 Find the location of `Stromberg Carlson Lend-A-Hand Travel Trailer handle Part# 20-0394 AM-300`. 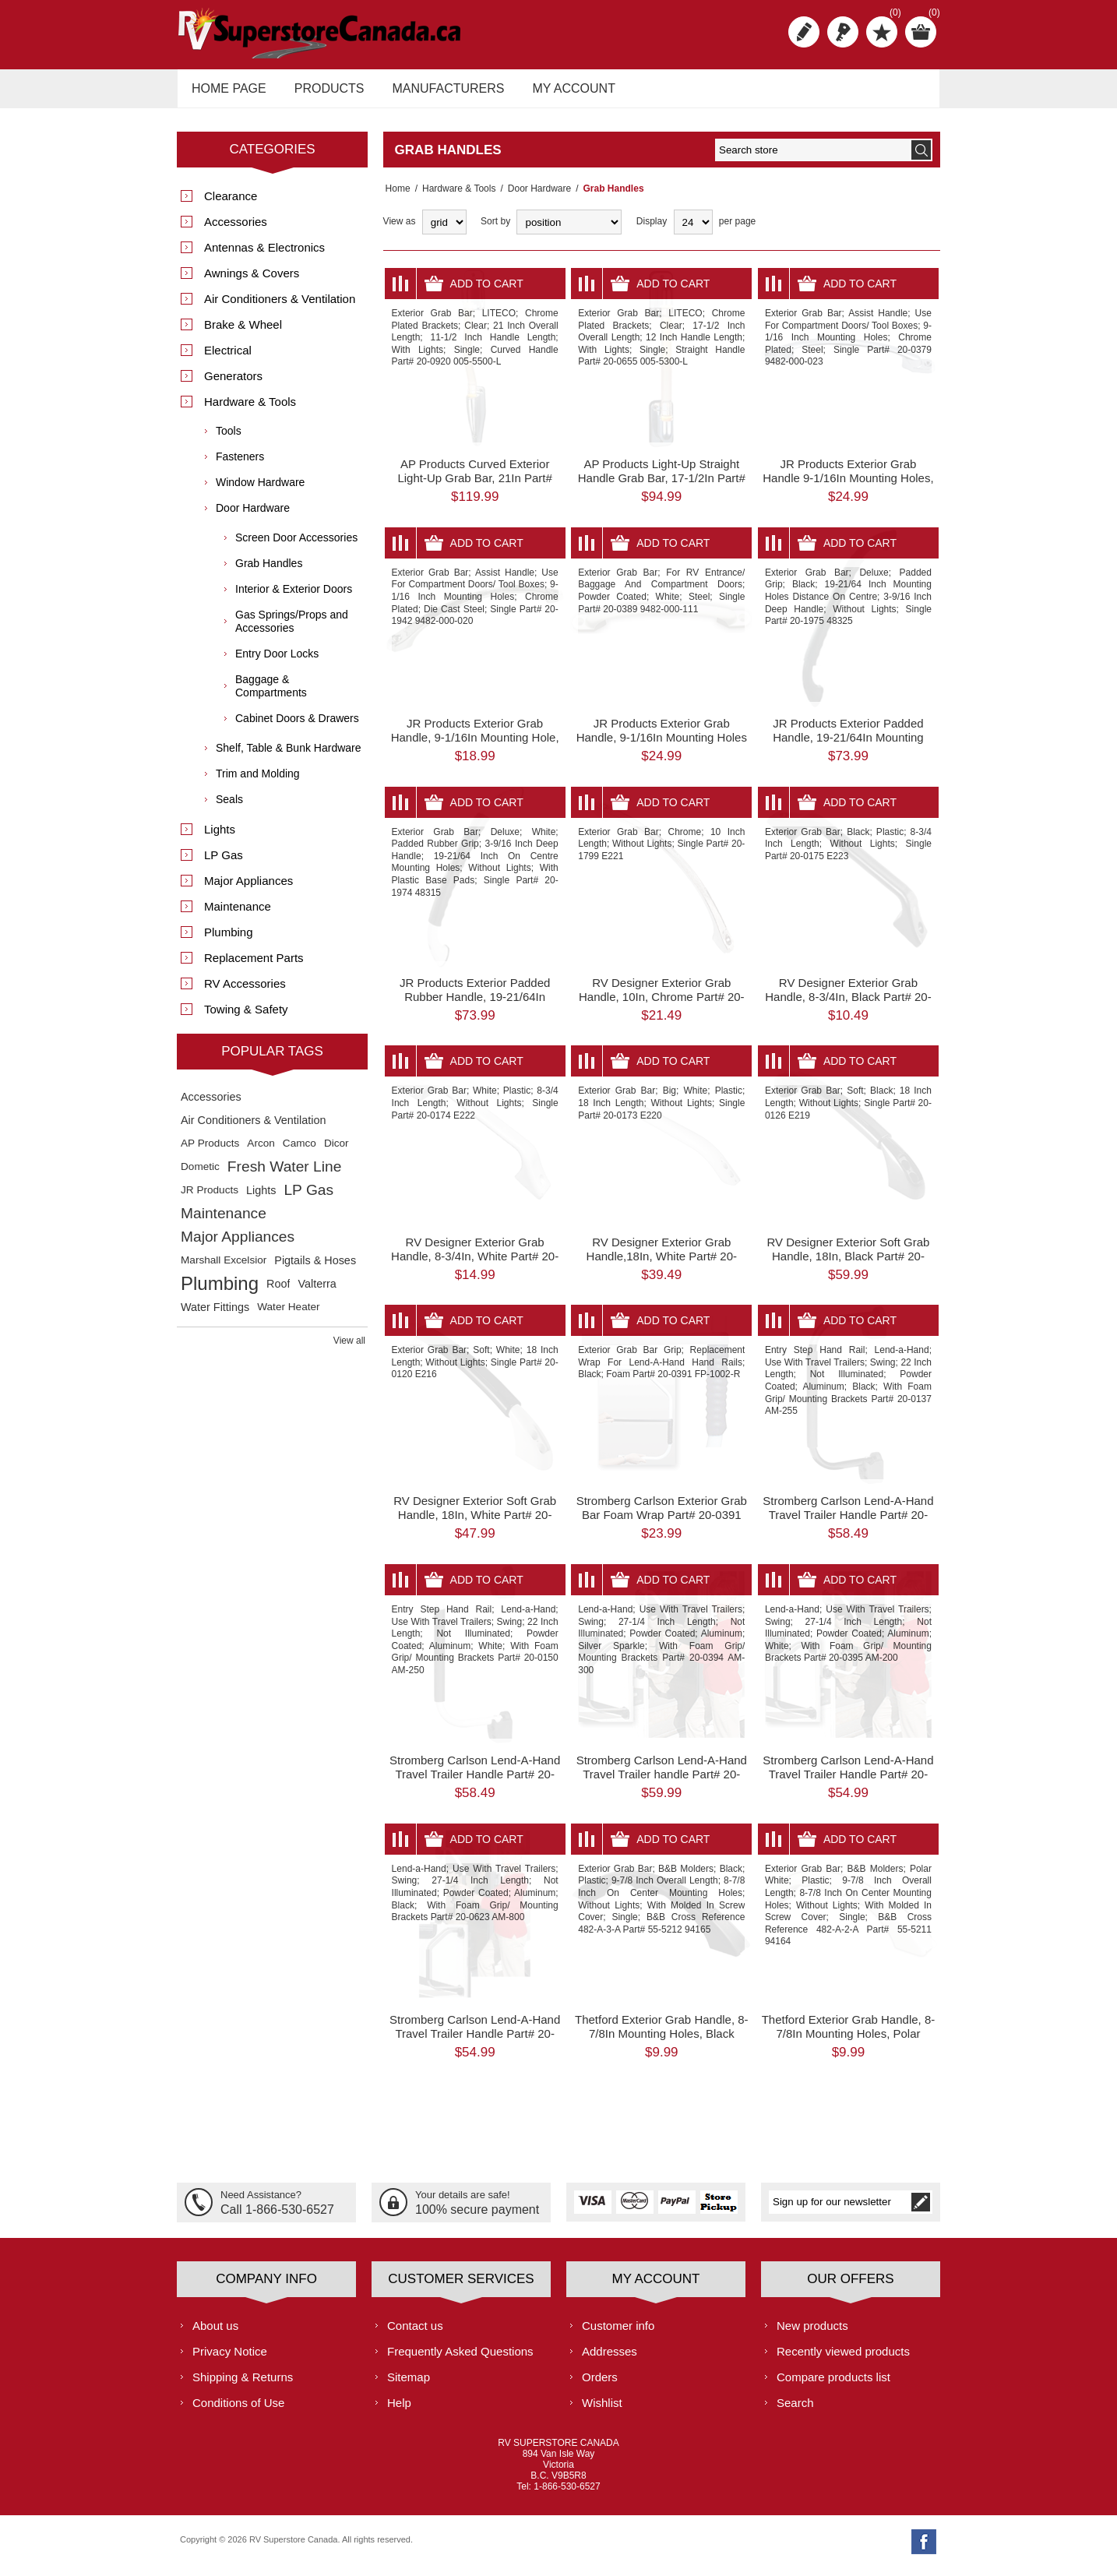

Stromberg Carlson Lend-A-Hand Travel Trailer handle Part# 20-0394 AM-300 is located at coordinates (661, 1782).